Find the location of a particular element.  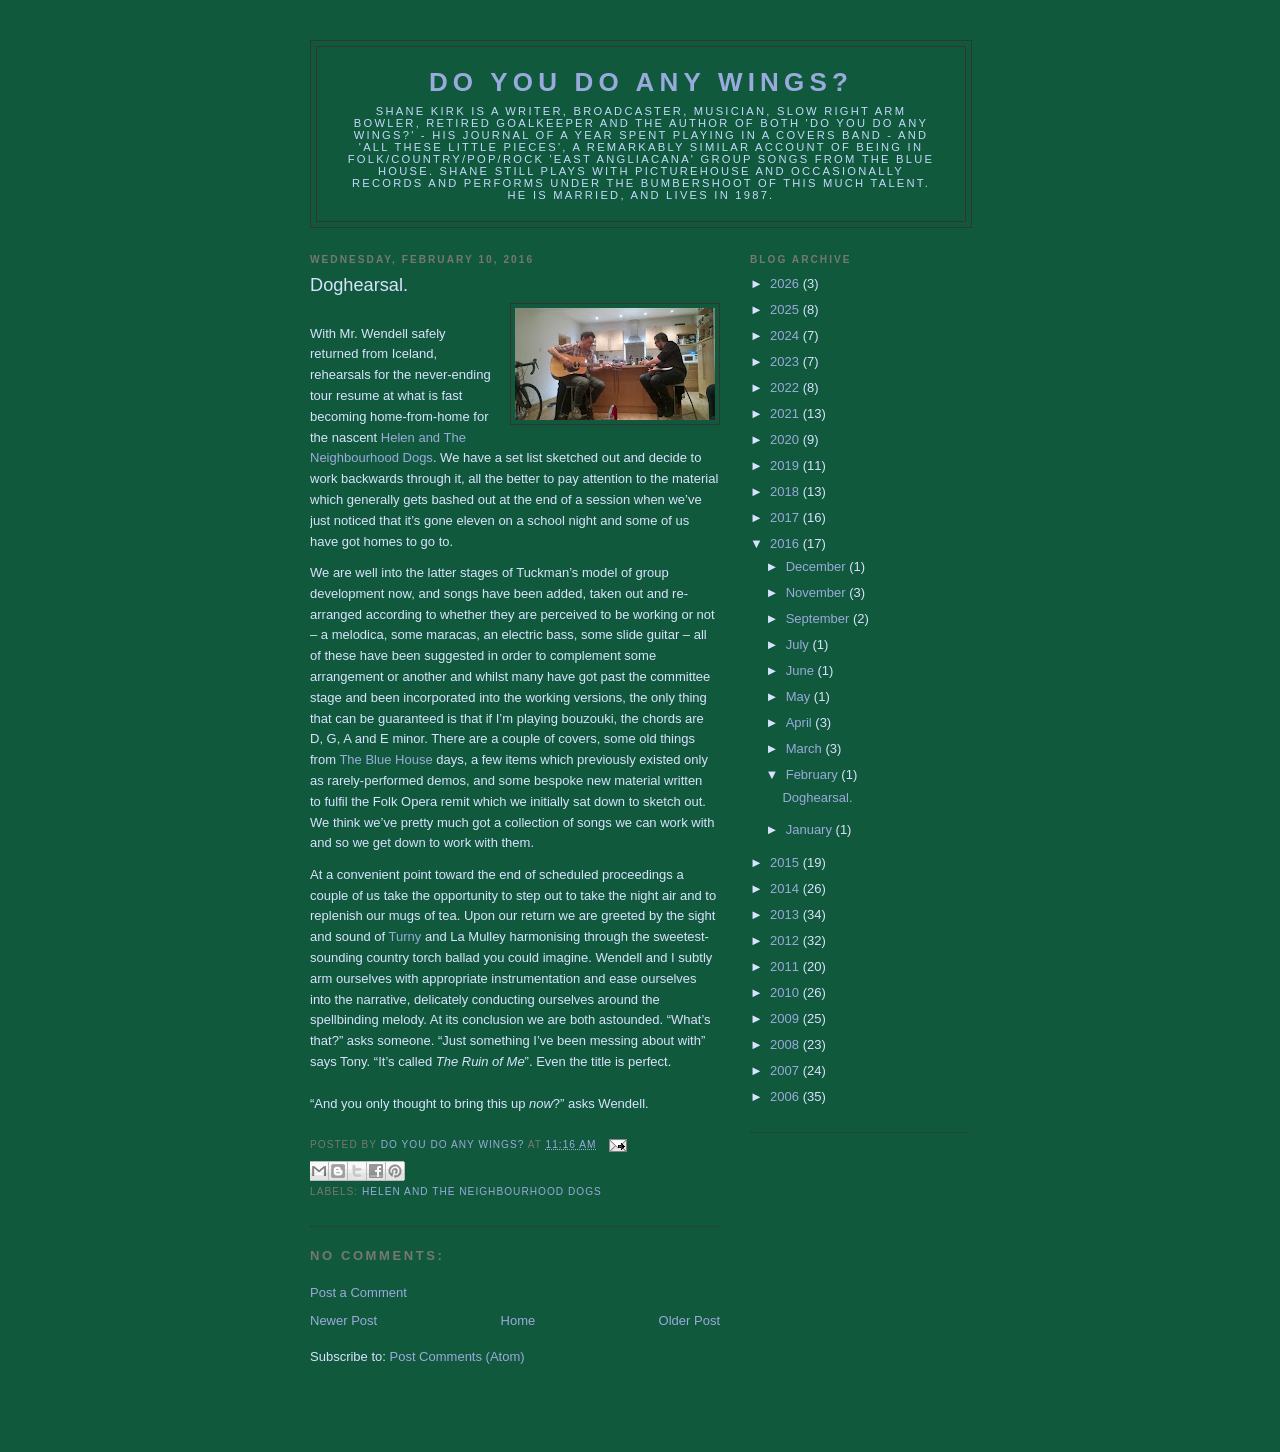

2015 is located at coordinates (786, 862).